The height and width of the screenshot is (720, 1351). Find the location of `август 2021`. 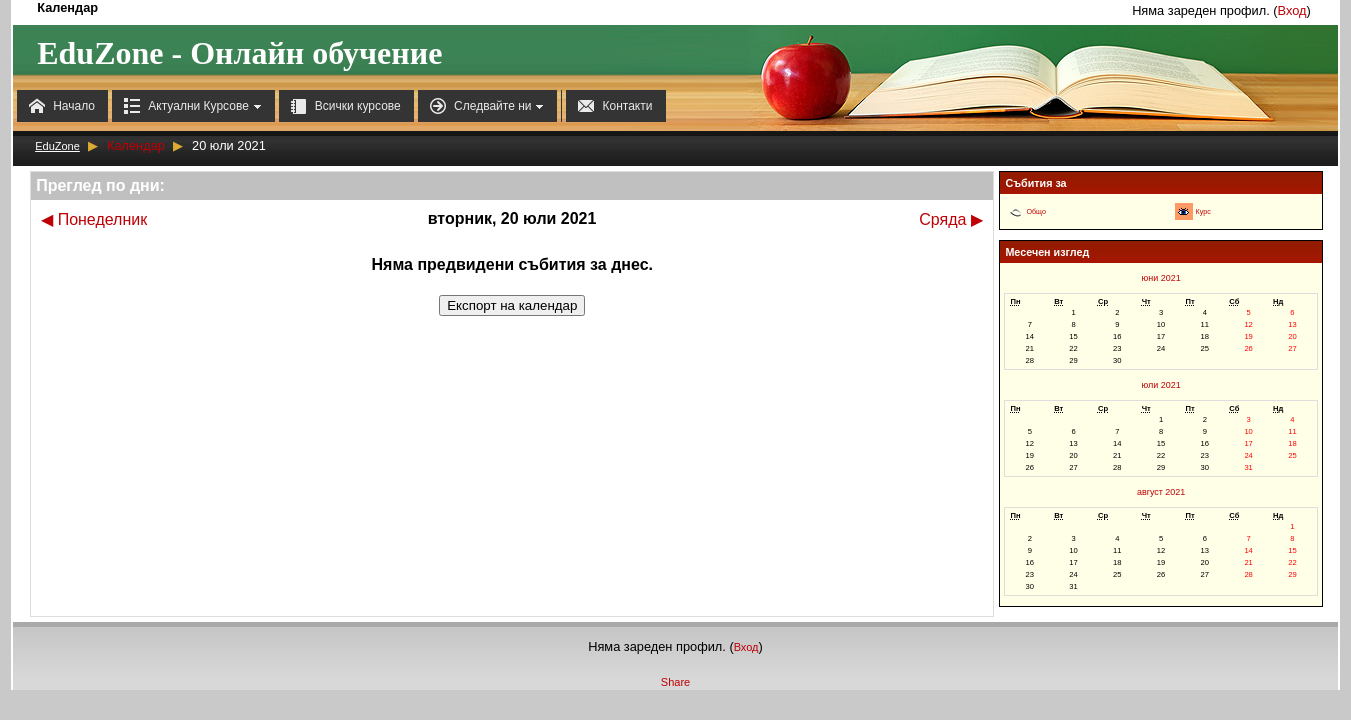

август 2021 is located at coordinates (1161, 492).